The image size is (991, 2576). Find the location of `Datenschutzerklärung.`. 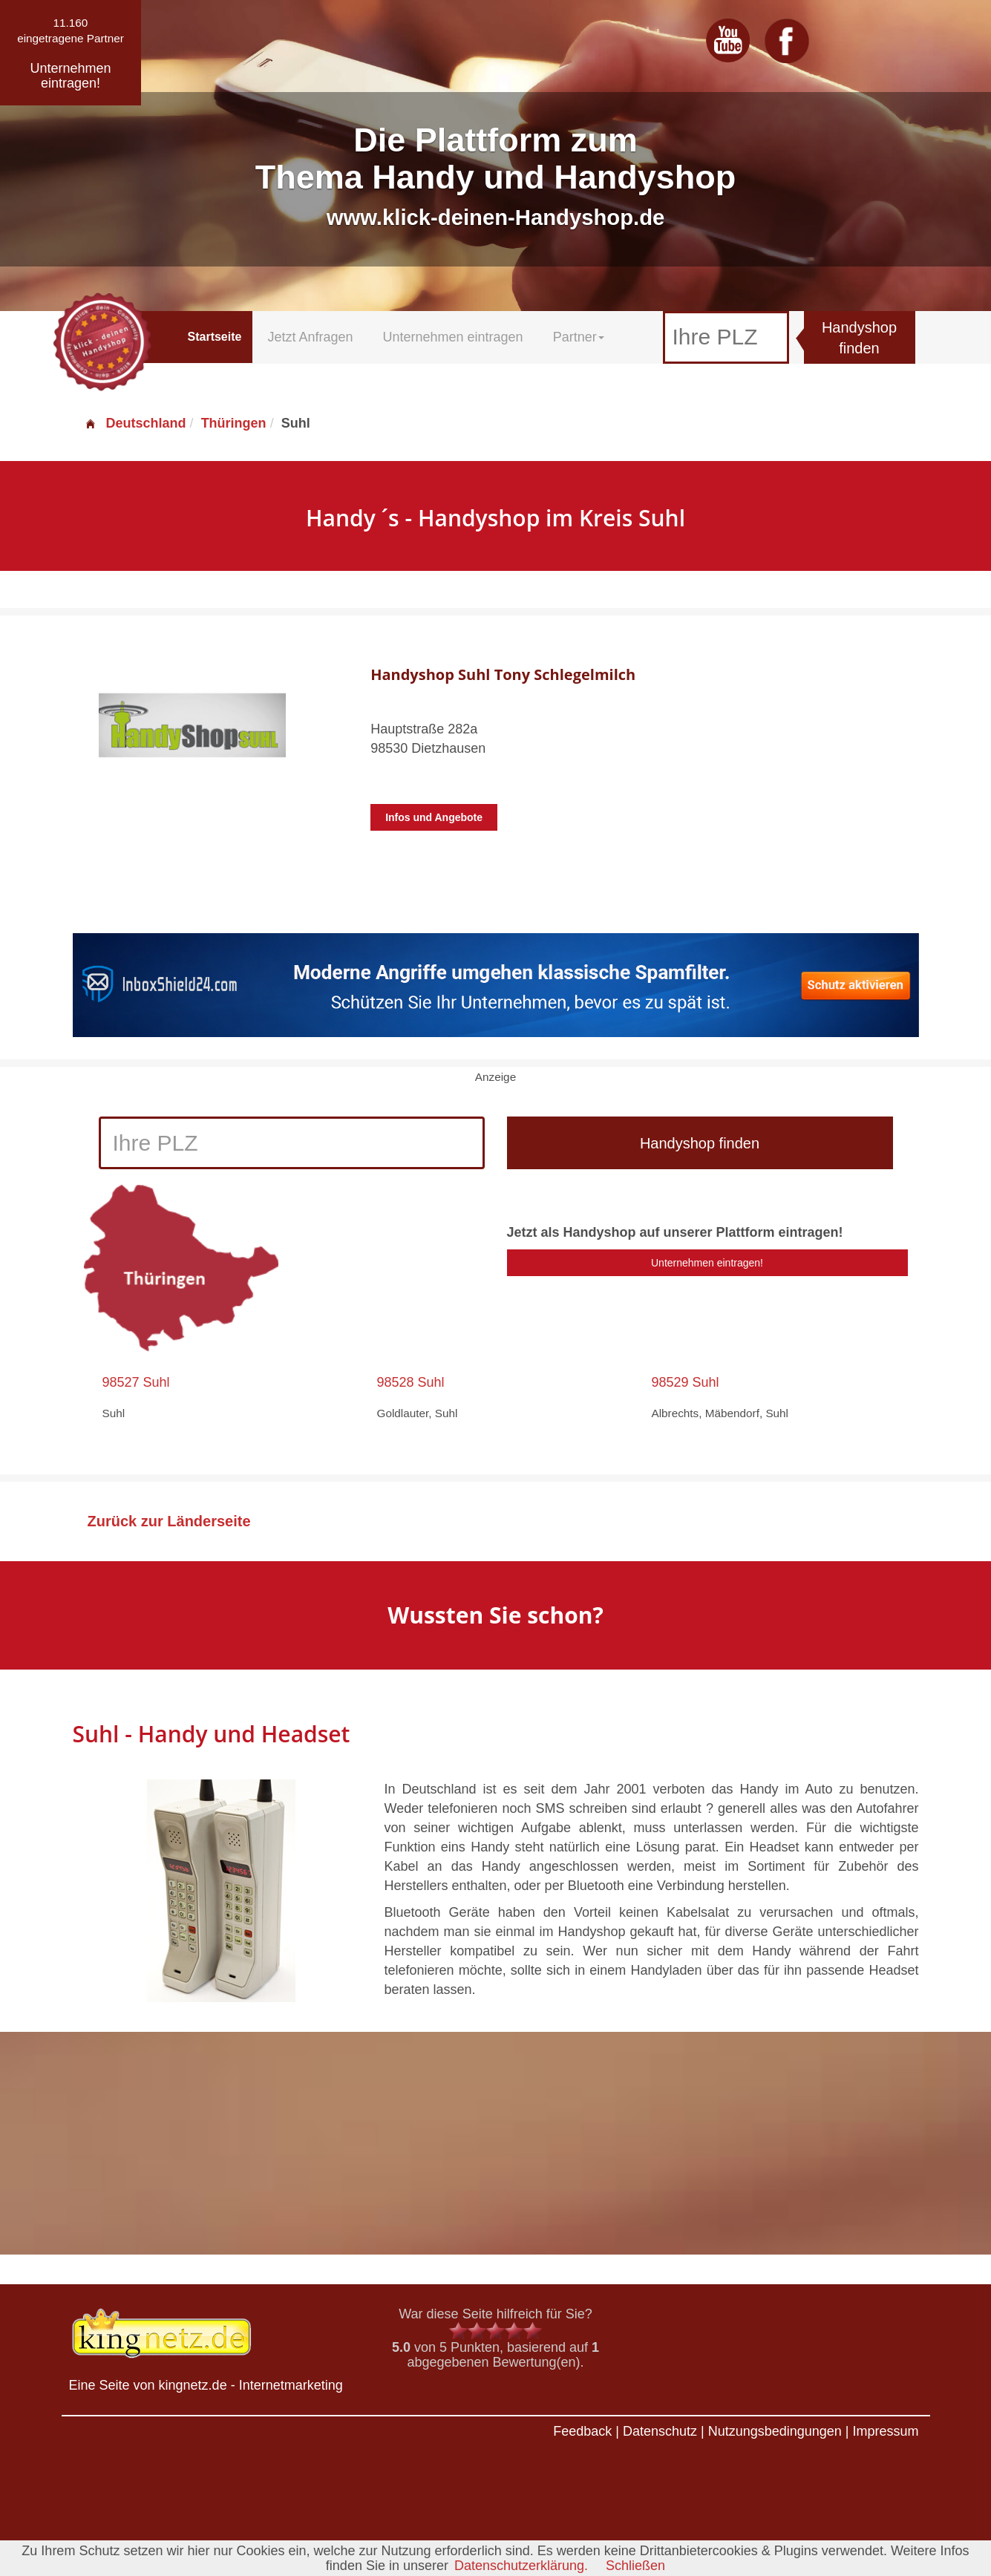

Datenschutzerklärung. is located at coordinates (521, 2565).